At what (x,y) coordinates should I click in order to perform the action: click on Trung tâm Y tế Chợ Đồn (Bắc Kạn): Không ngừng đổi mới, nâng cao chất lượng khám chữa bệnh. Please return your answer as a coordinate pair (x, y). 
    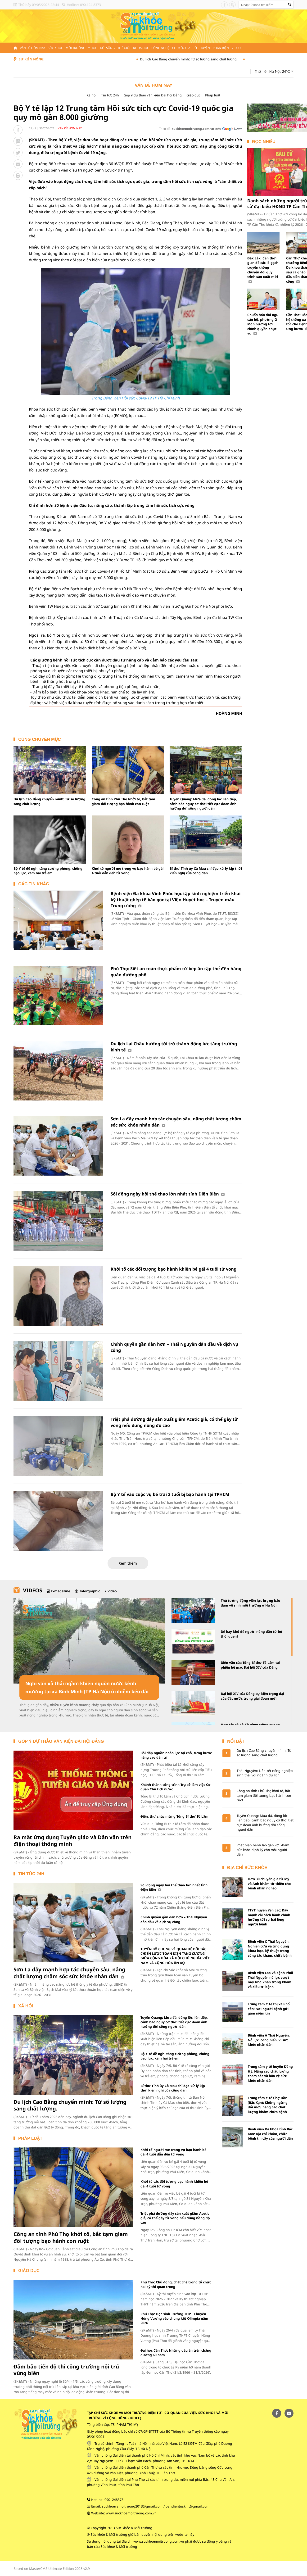
    Looking at the image, I should click on (268, 2105).